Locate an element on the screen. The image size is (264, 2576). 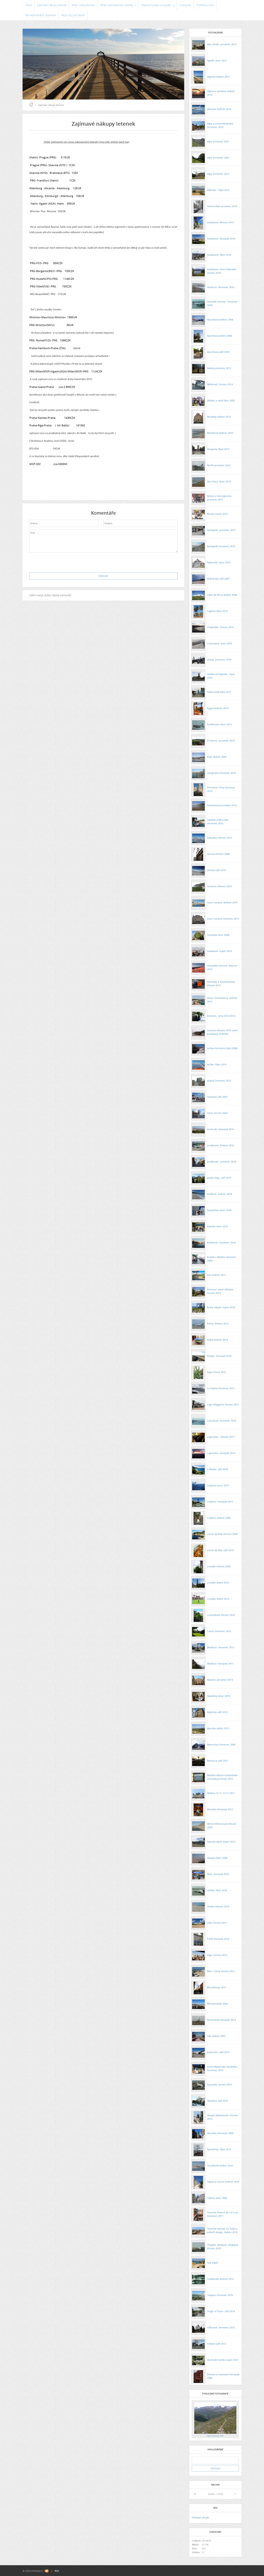
Dubrovník-říjen 2011 is located at coordinates (219, 692).